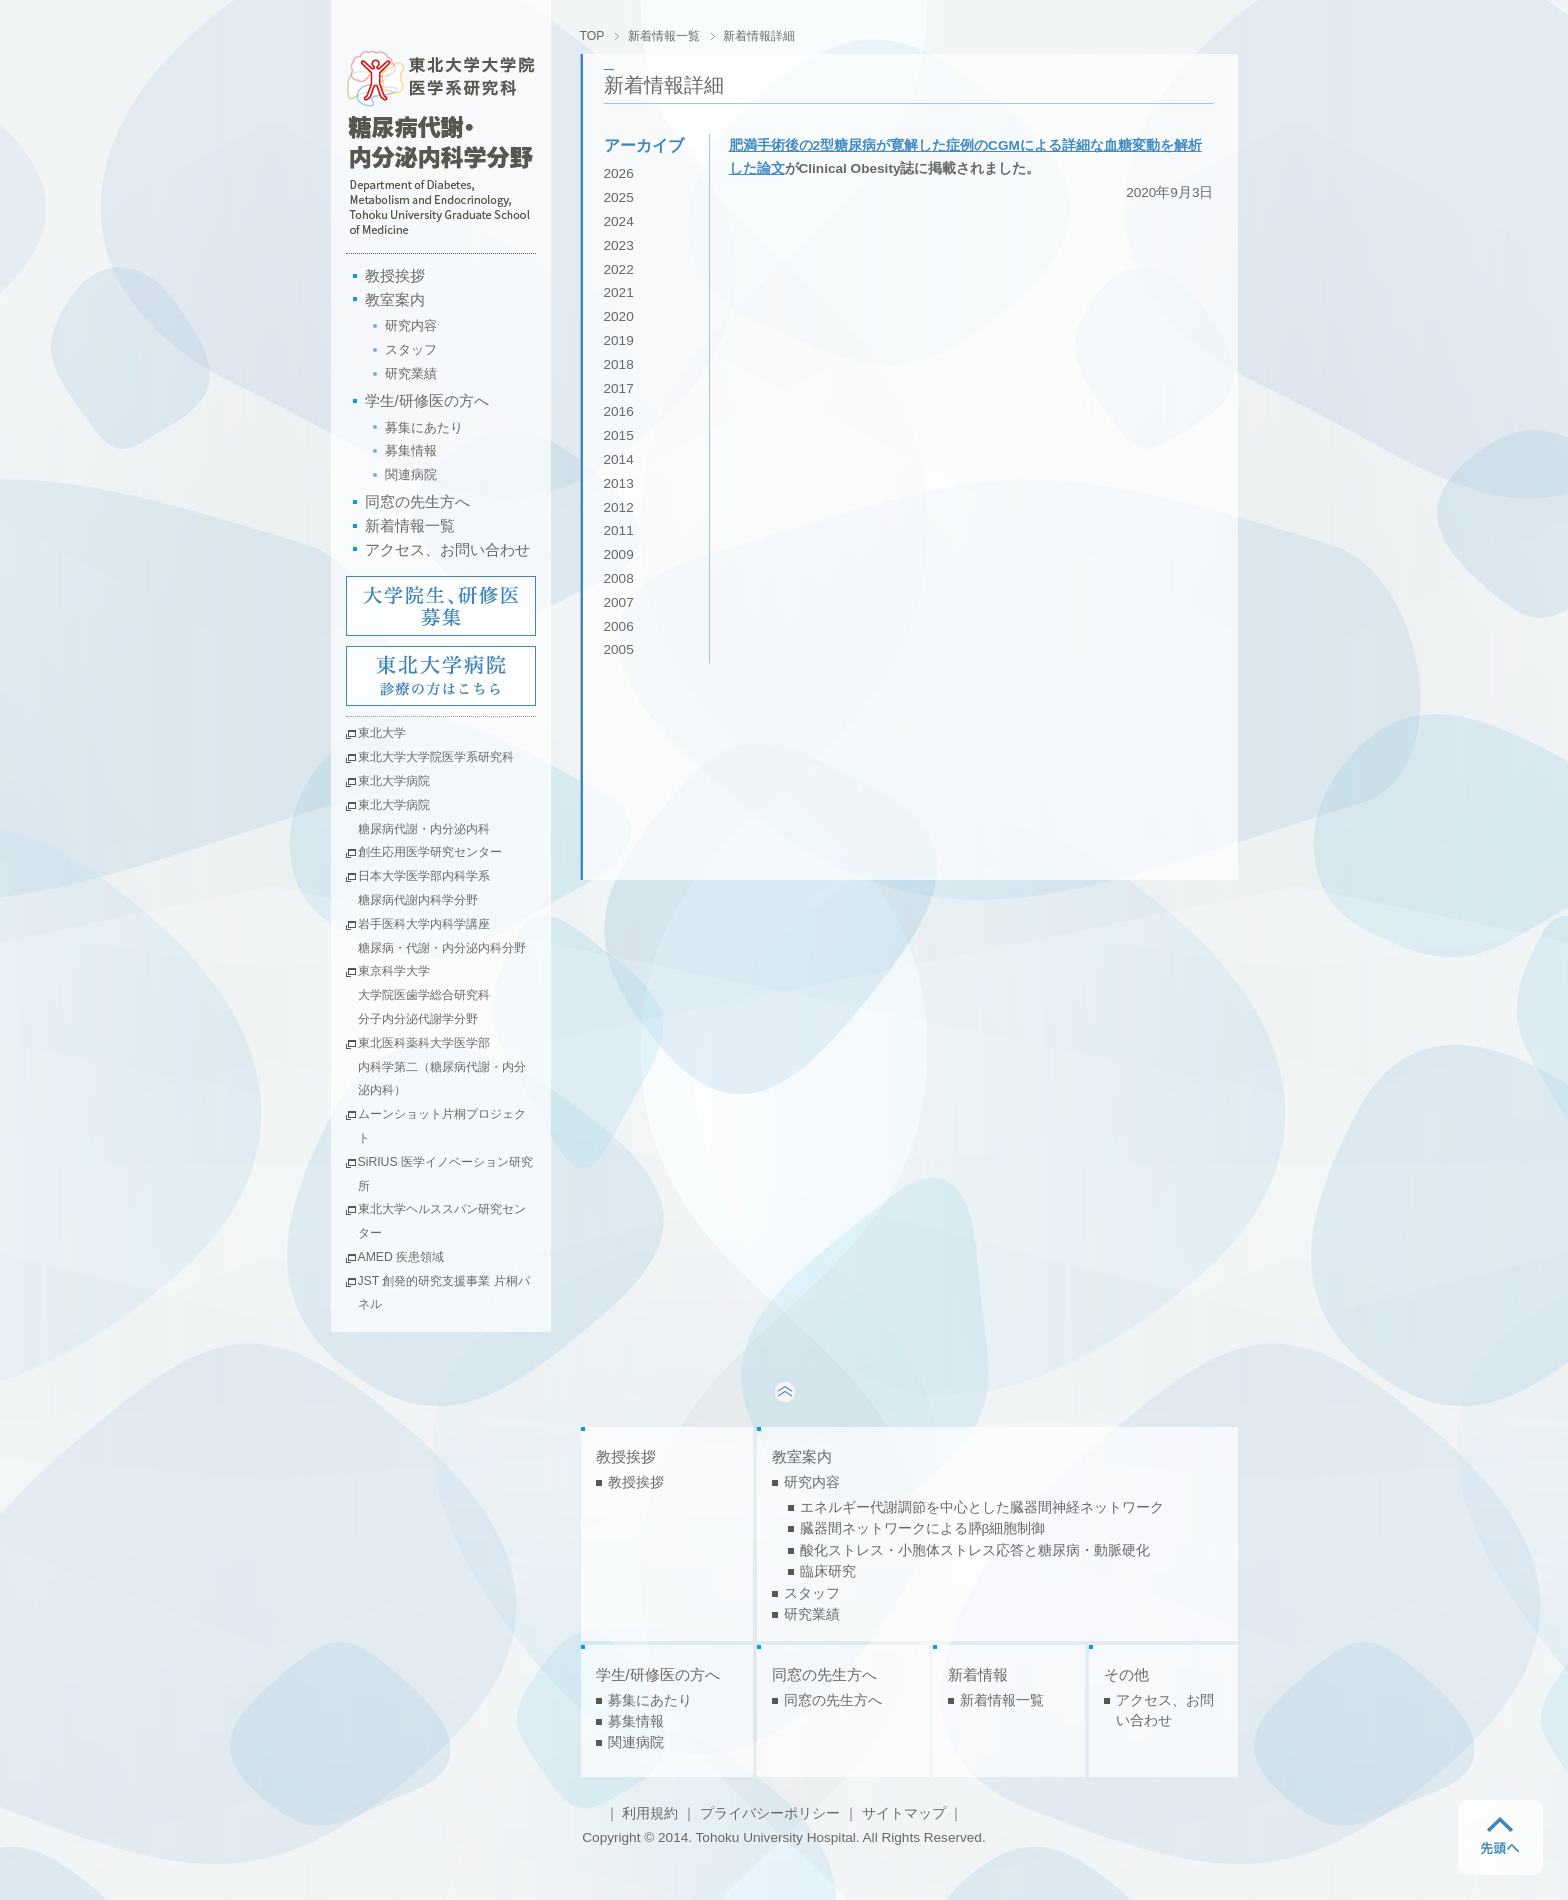 This screenshot has height=1900, width=1568. What do you see at coordinates (619, 388) in the screenshot?
I see `2017` at bounding box center [619, 388].